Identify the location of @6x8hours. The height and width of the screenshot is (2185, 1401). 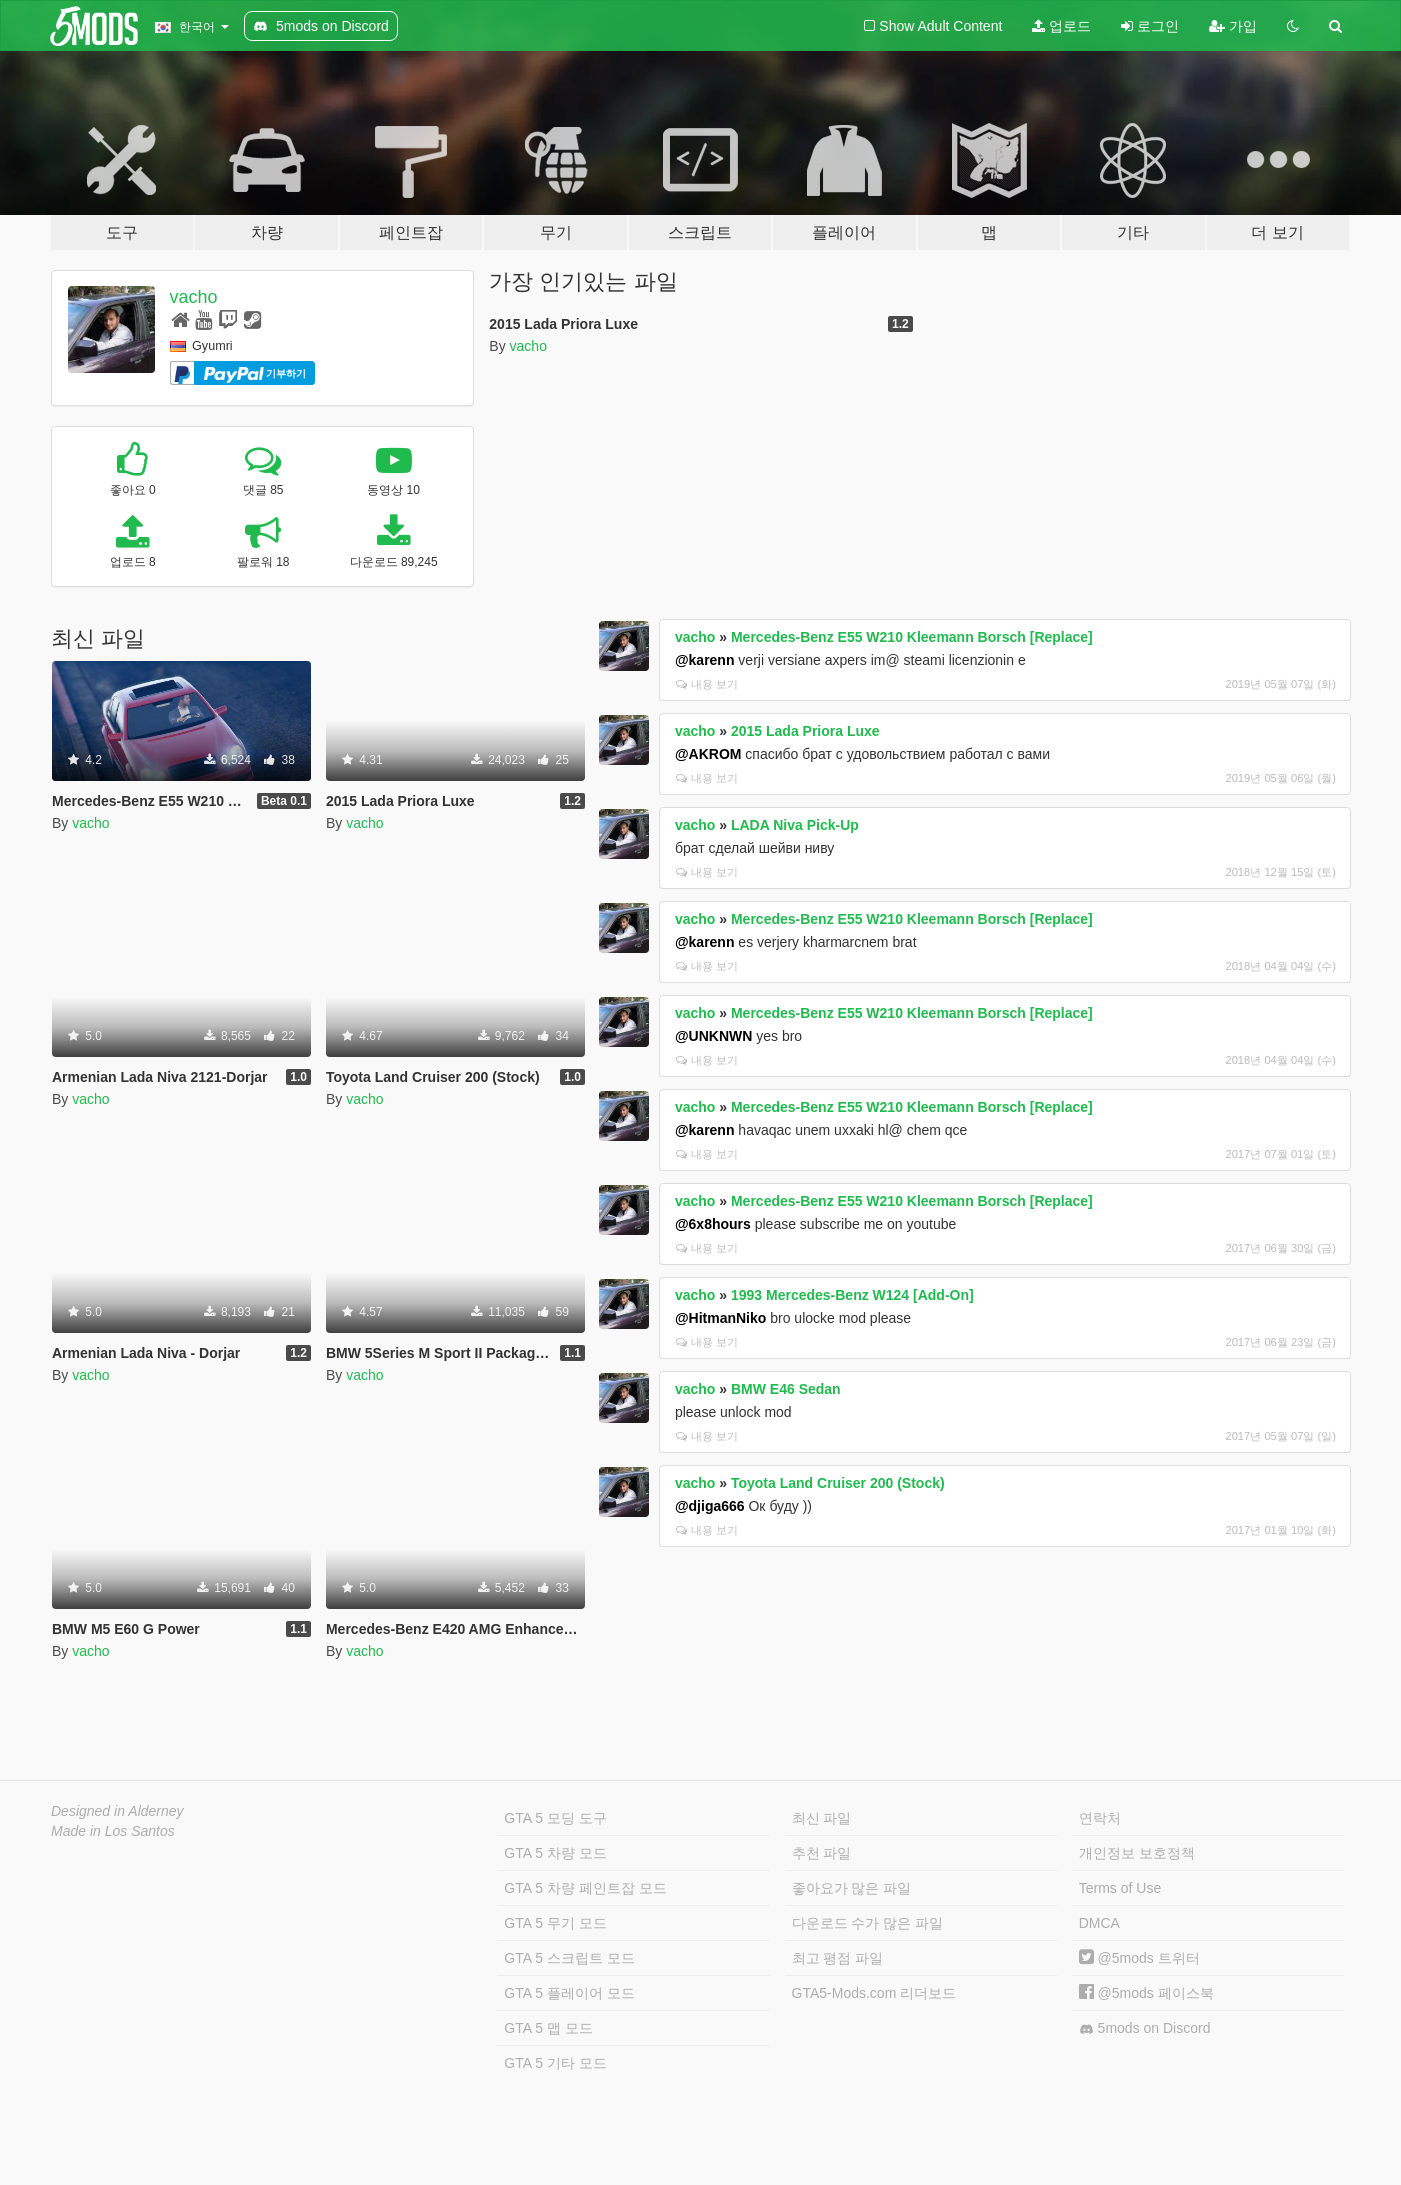
(713, 1224).